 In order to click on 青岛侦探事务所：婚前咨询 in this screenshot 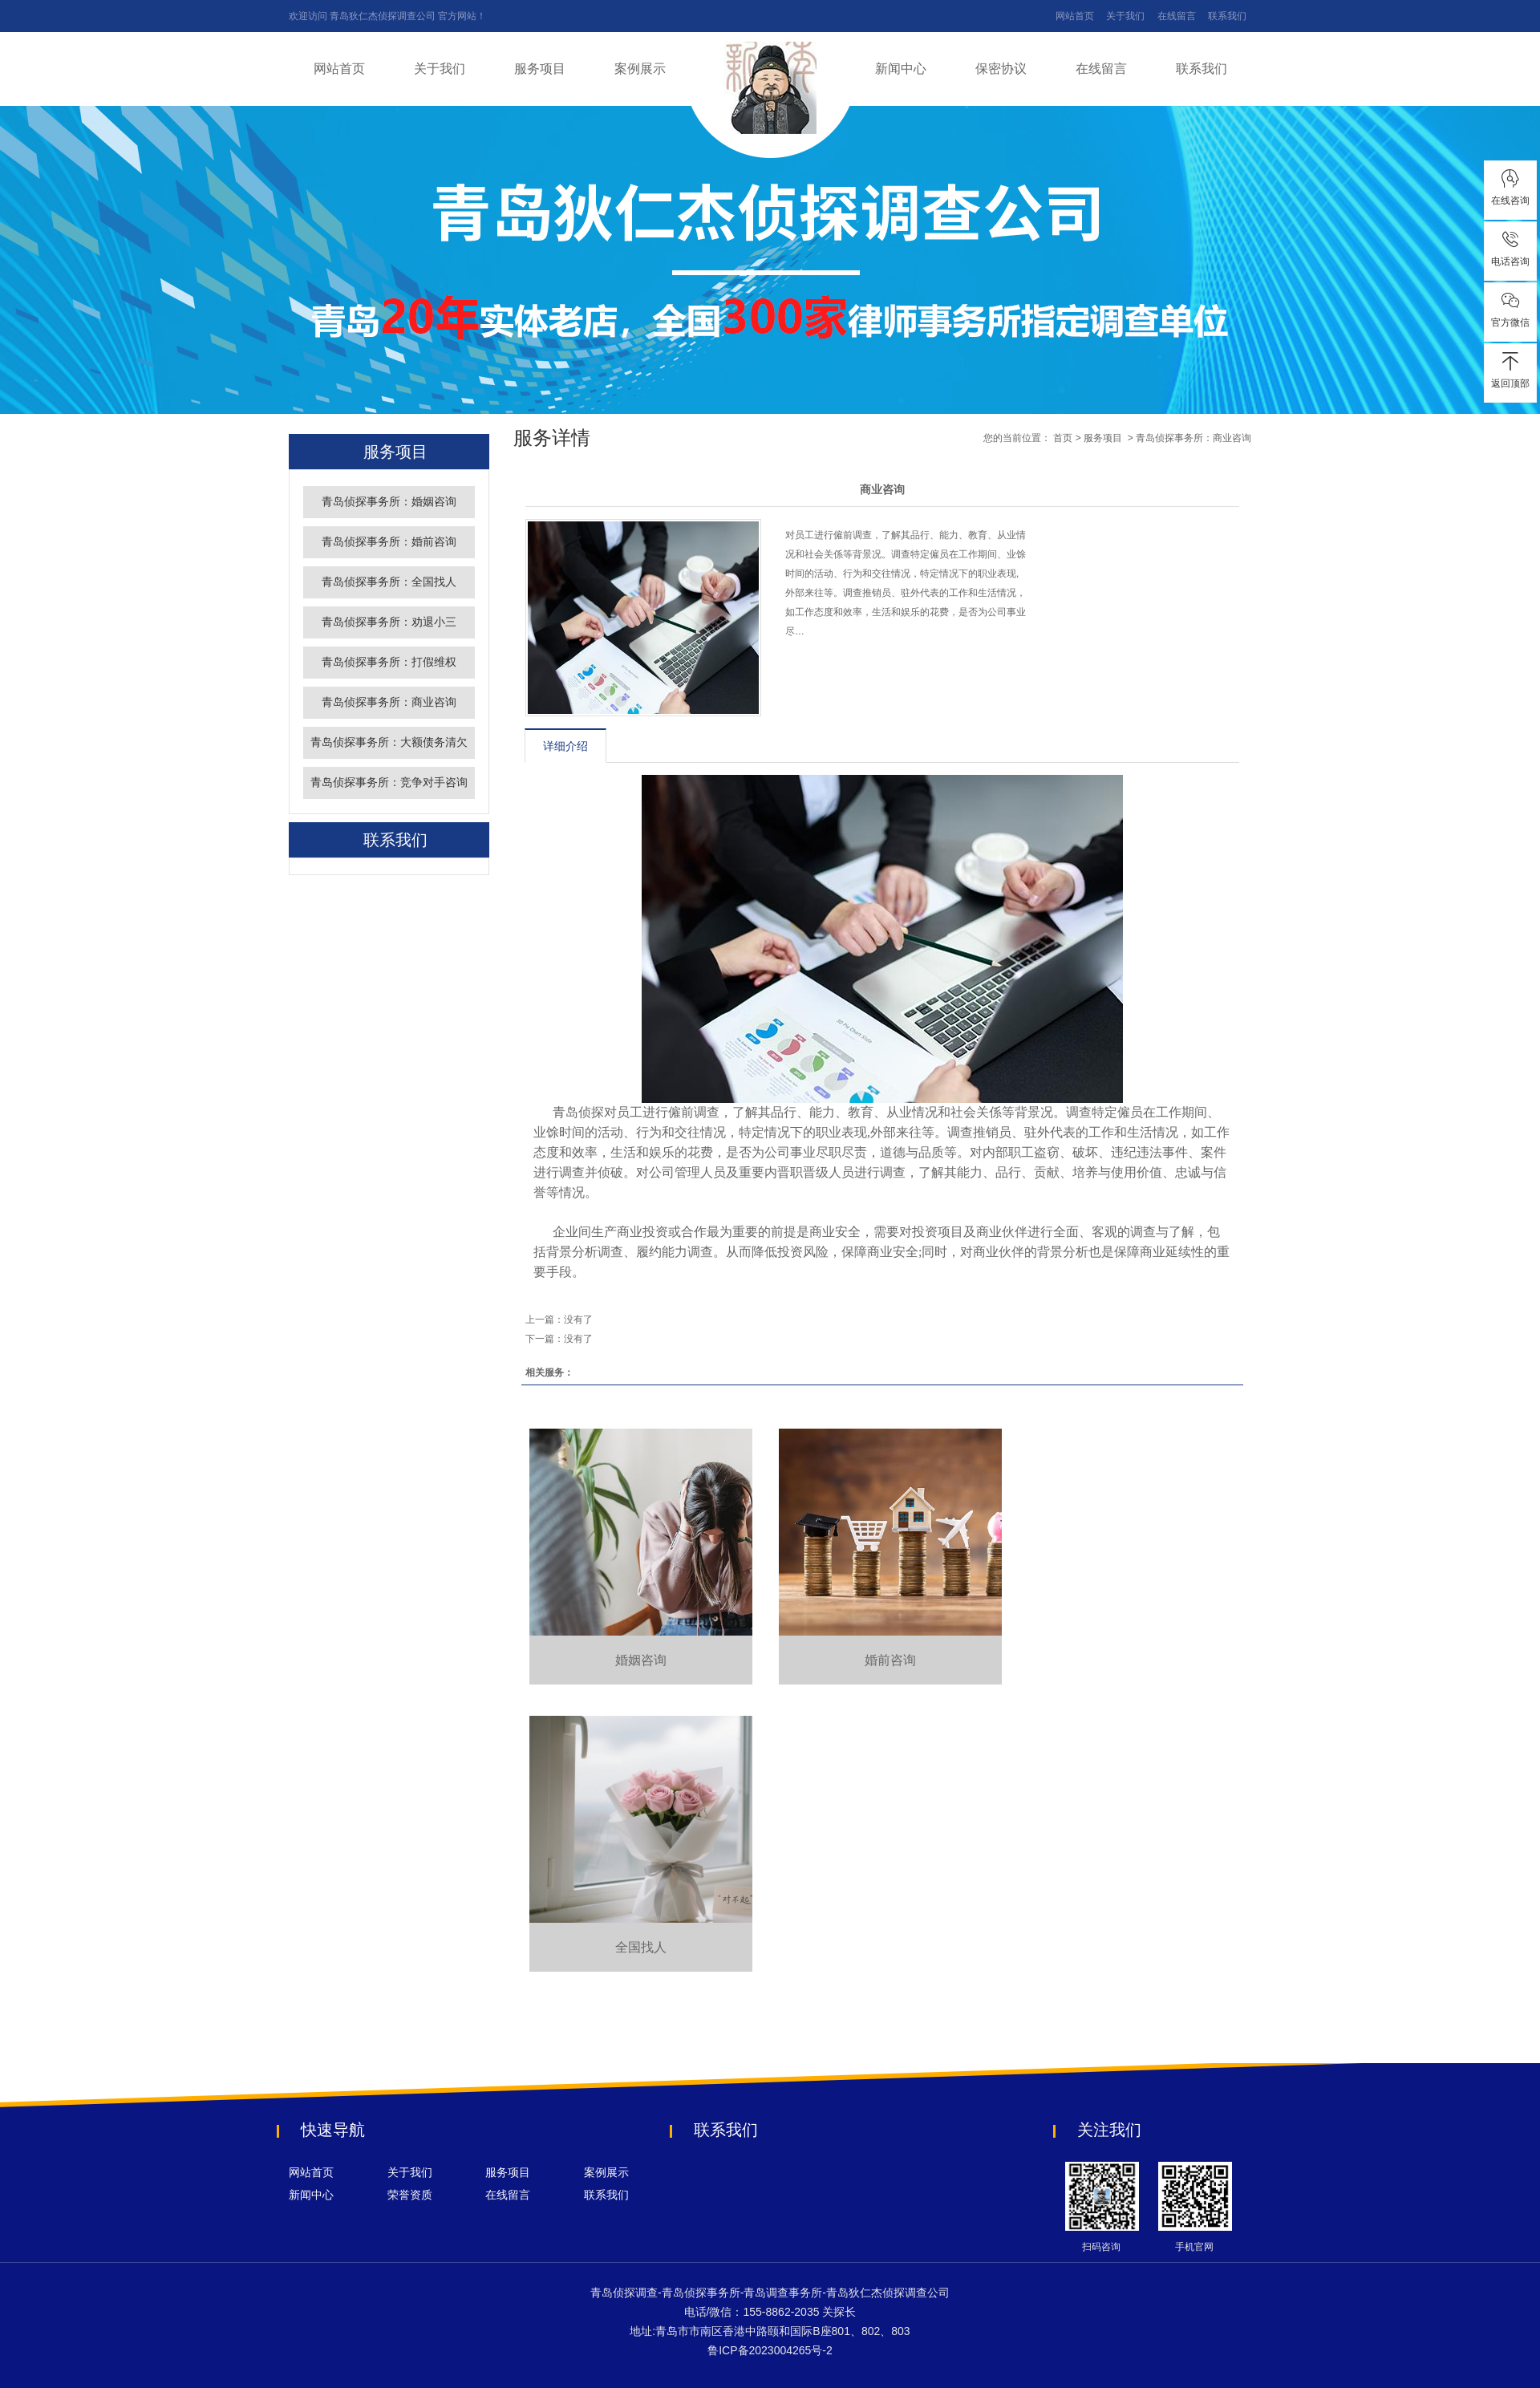, I will do `click(389, 542)`.